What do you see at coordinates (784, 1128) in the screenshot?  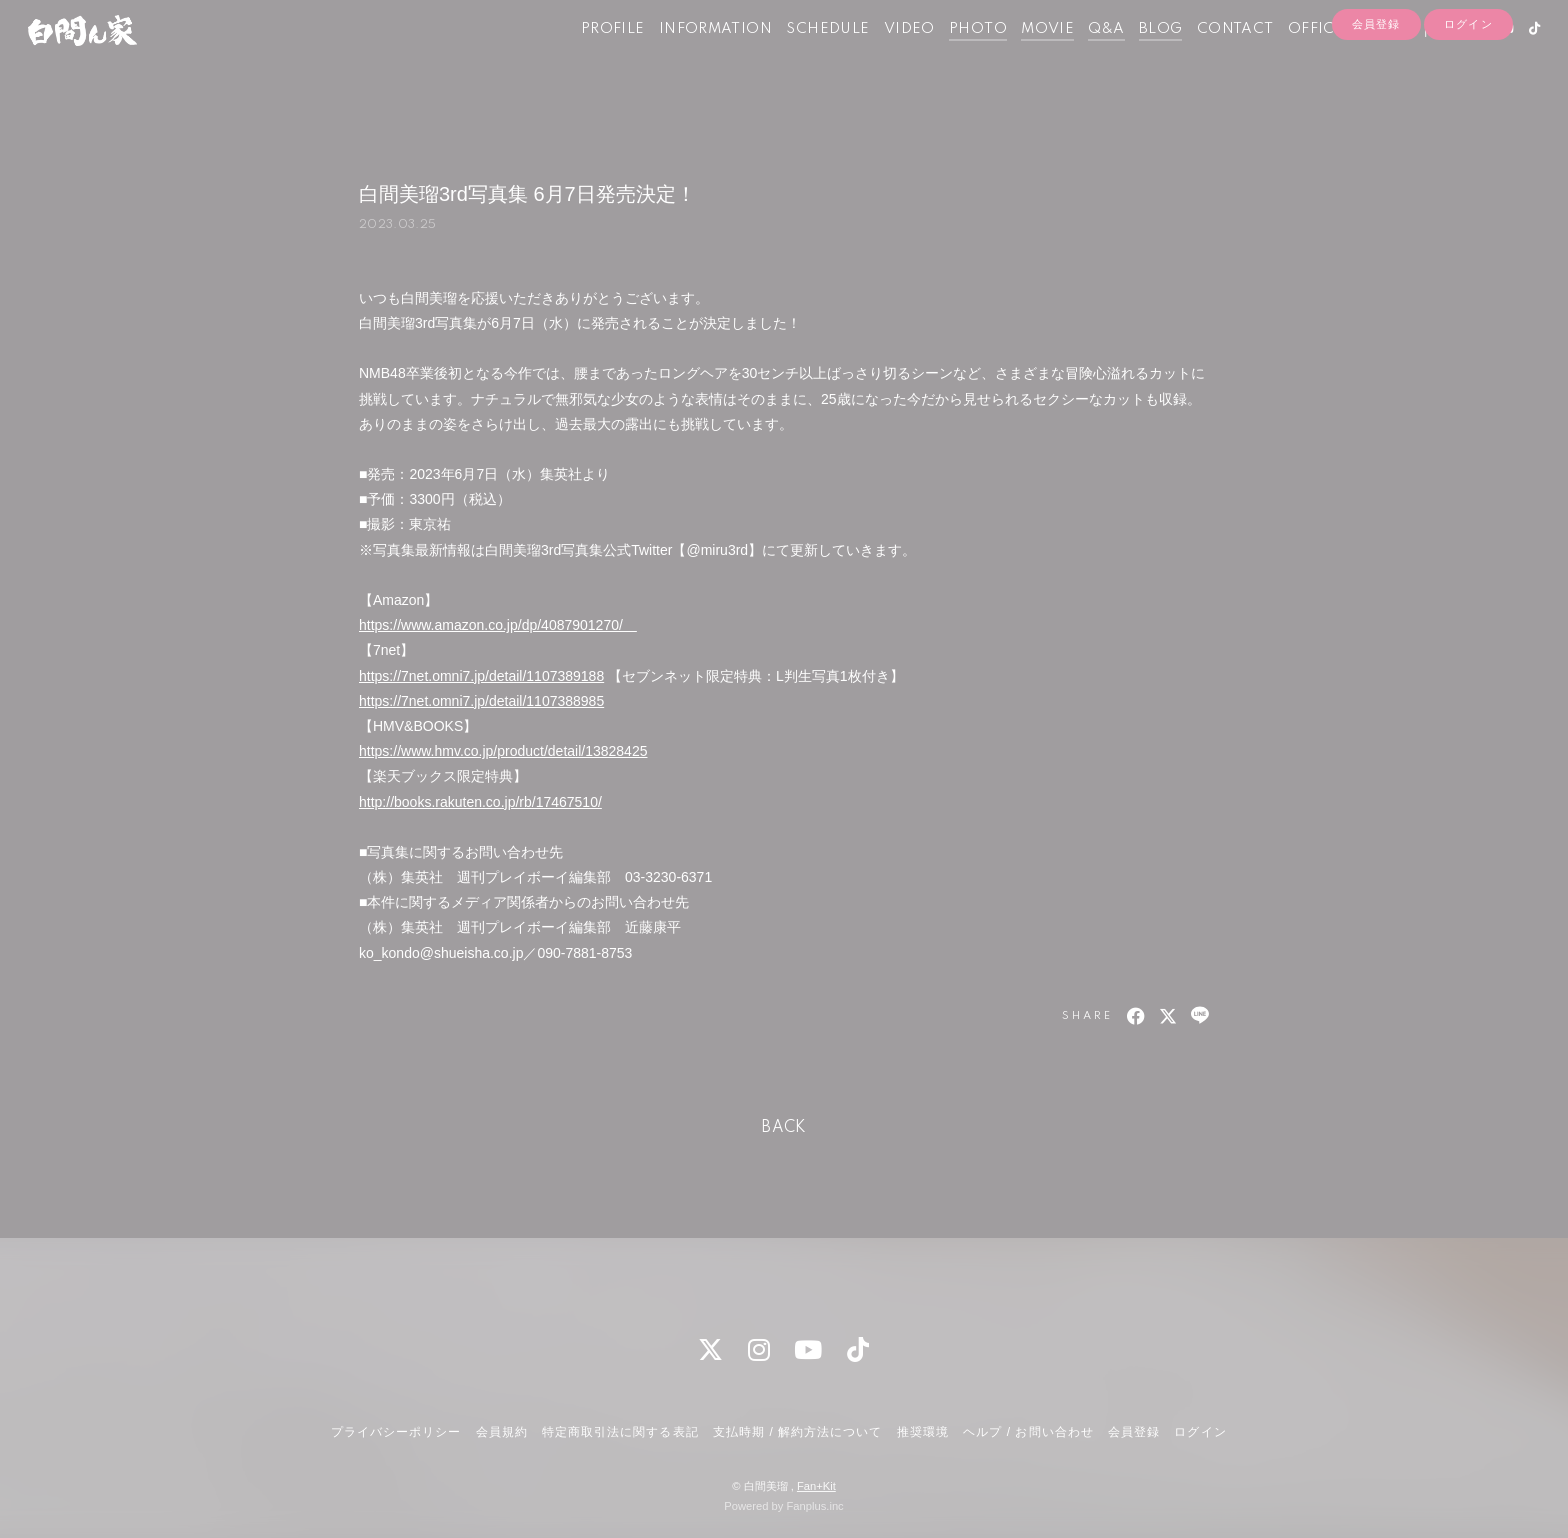 I see `BACK` at bounding box center [784, 1128].